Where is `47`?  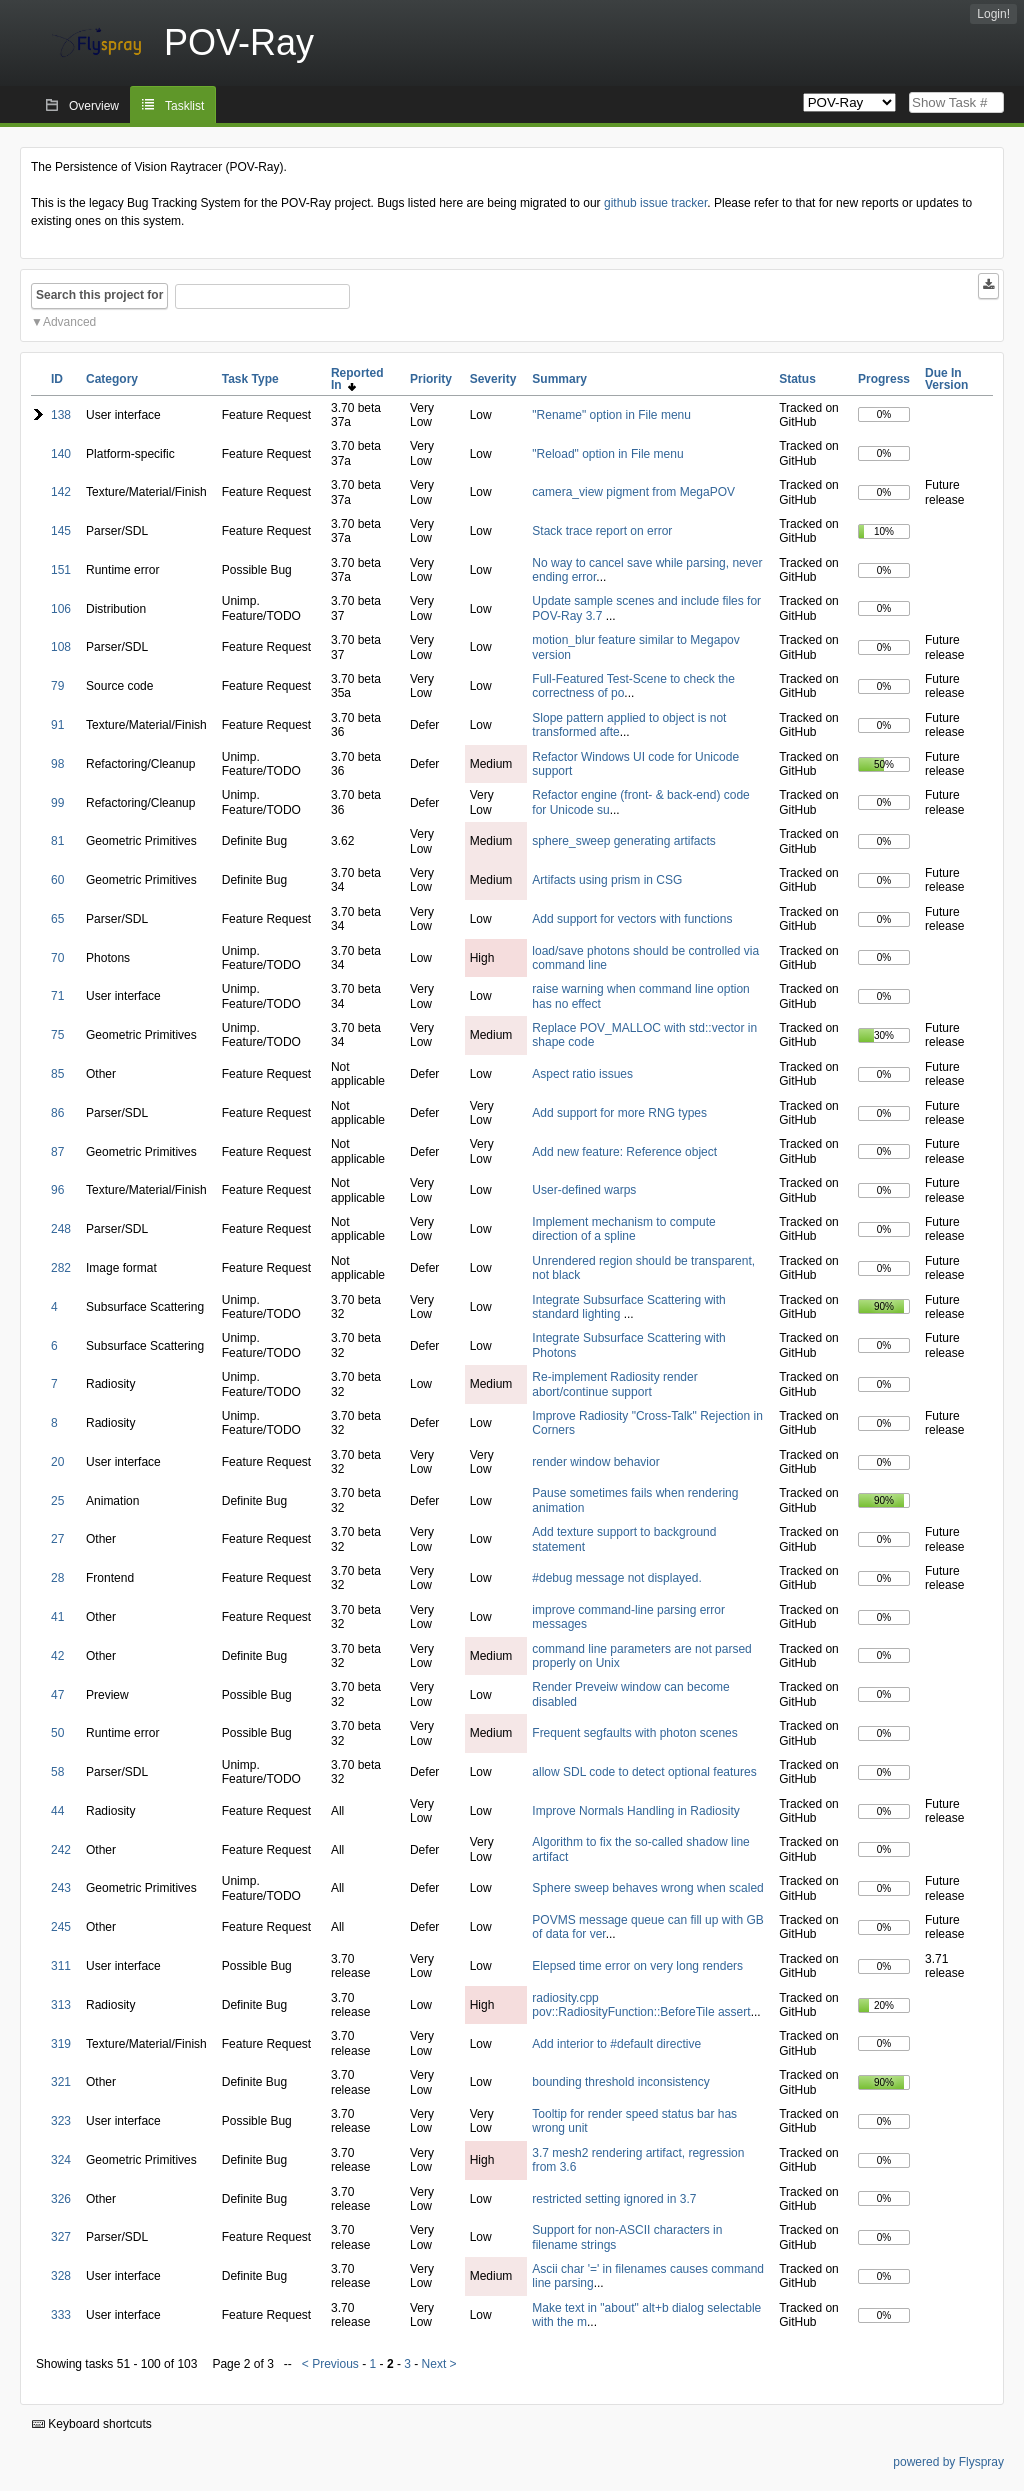
47 is located at coordinates (57, 1695).